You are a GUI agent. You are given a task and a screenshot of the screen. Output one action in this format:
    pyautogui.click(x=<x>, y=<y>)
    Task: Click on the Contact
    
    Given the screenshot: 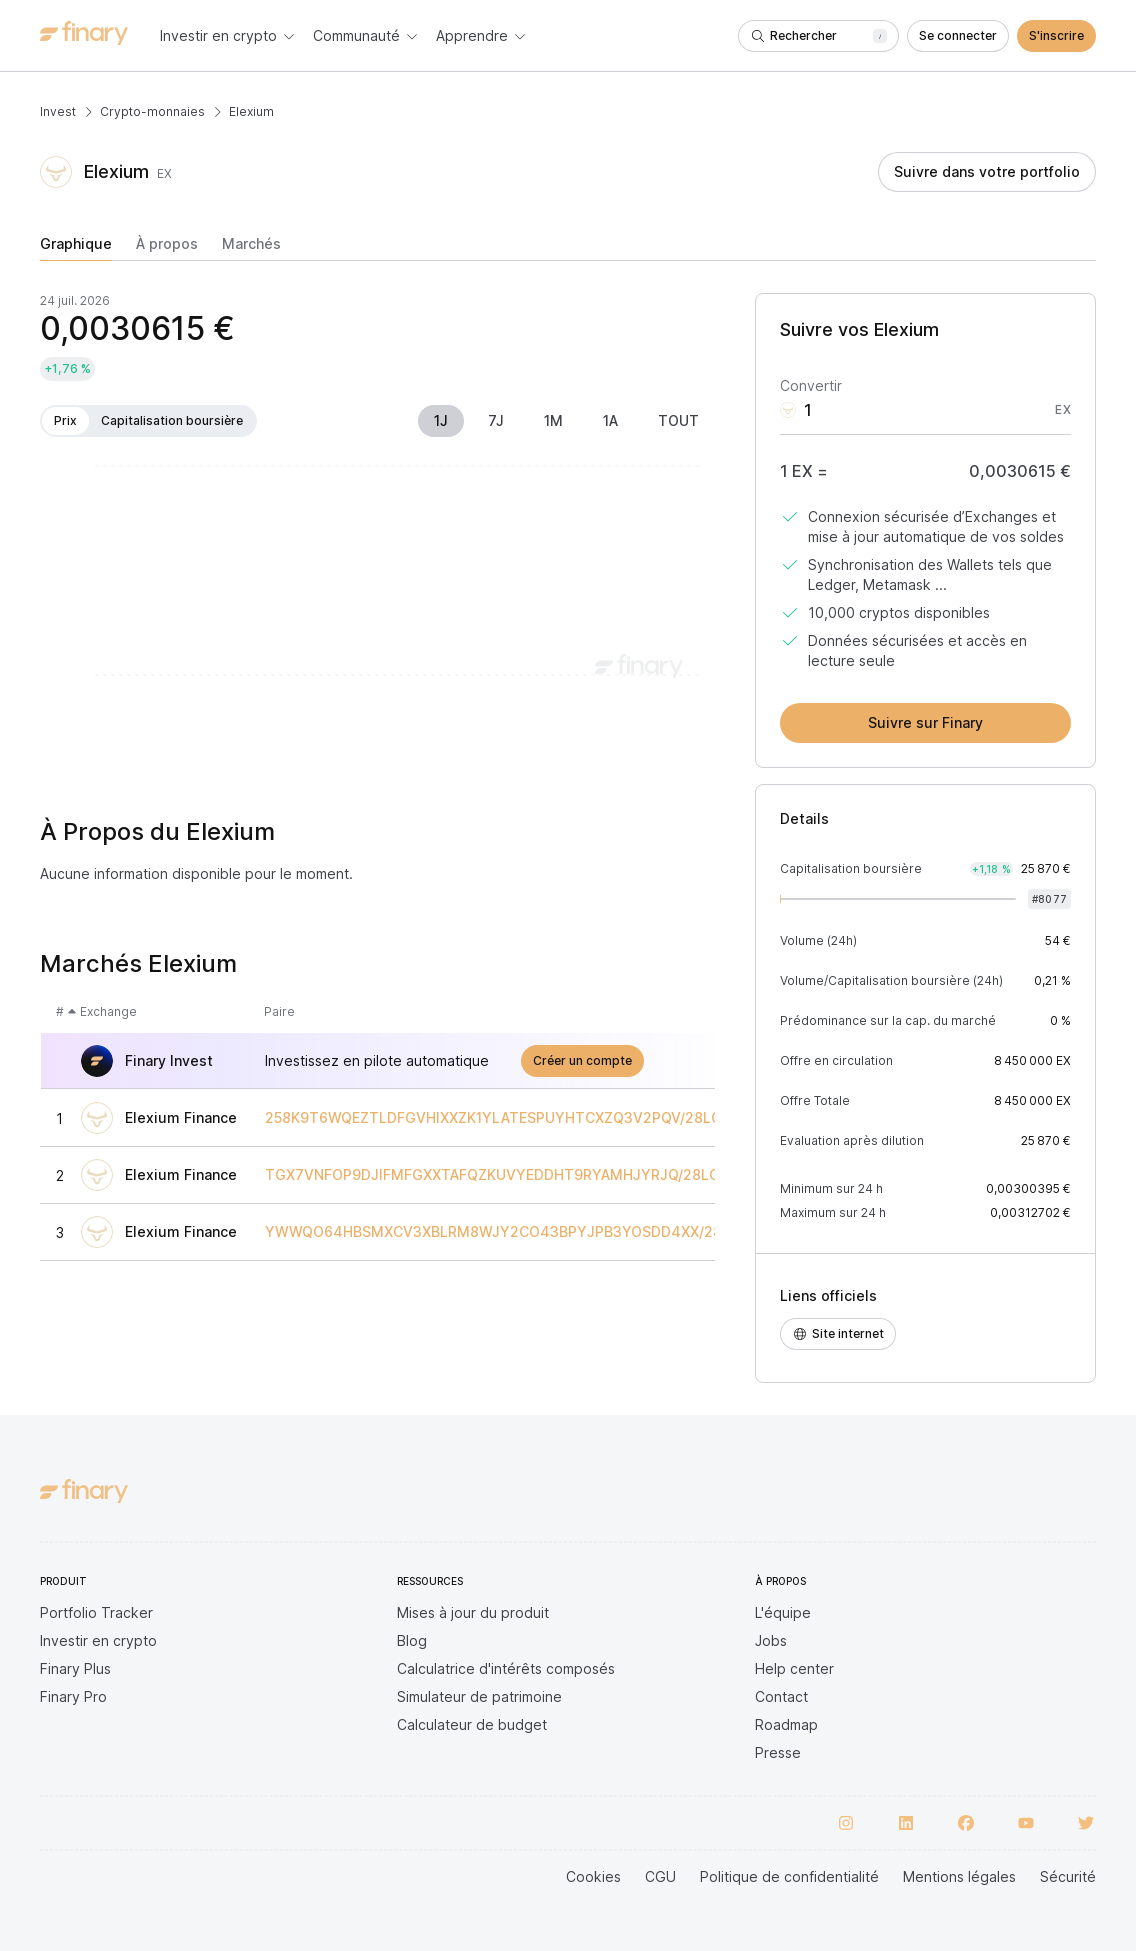 What is the action you would take?
    pyautogui.click(x=781, y=1696)
    